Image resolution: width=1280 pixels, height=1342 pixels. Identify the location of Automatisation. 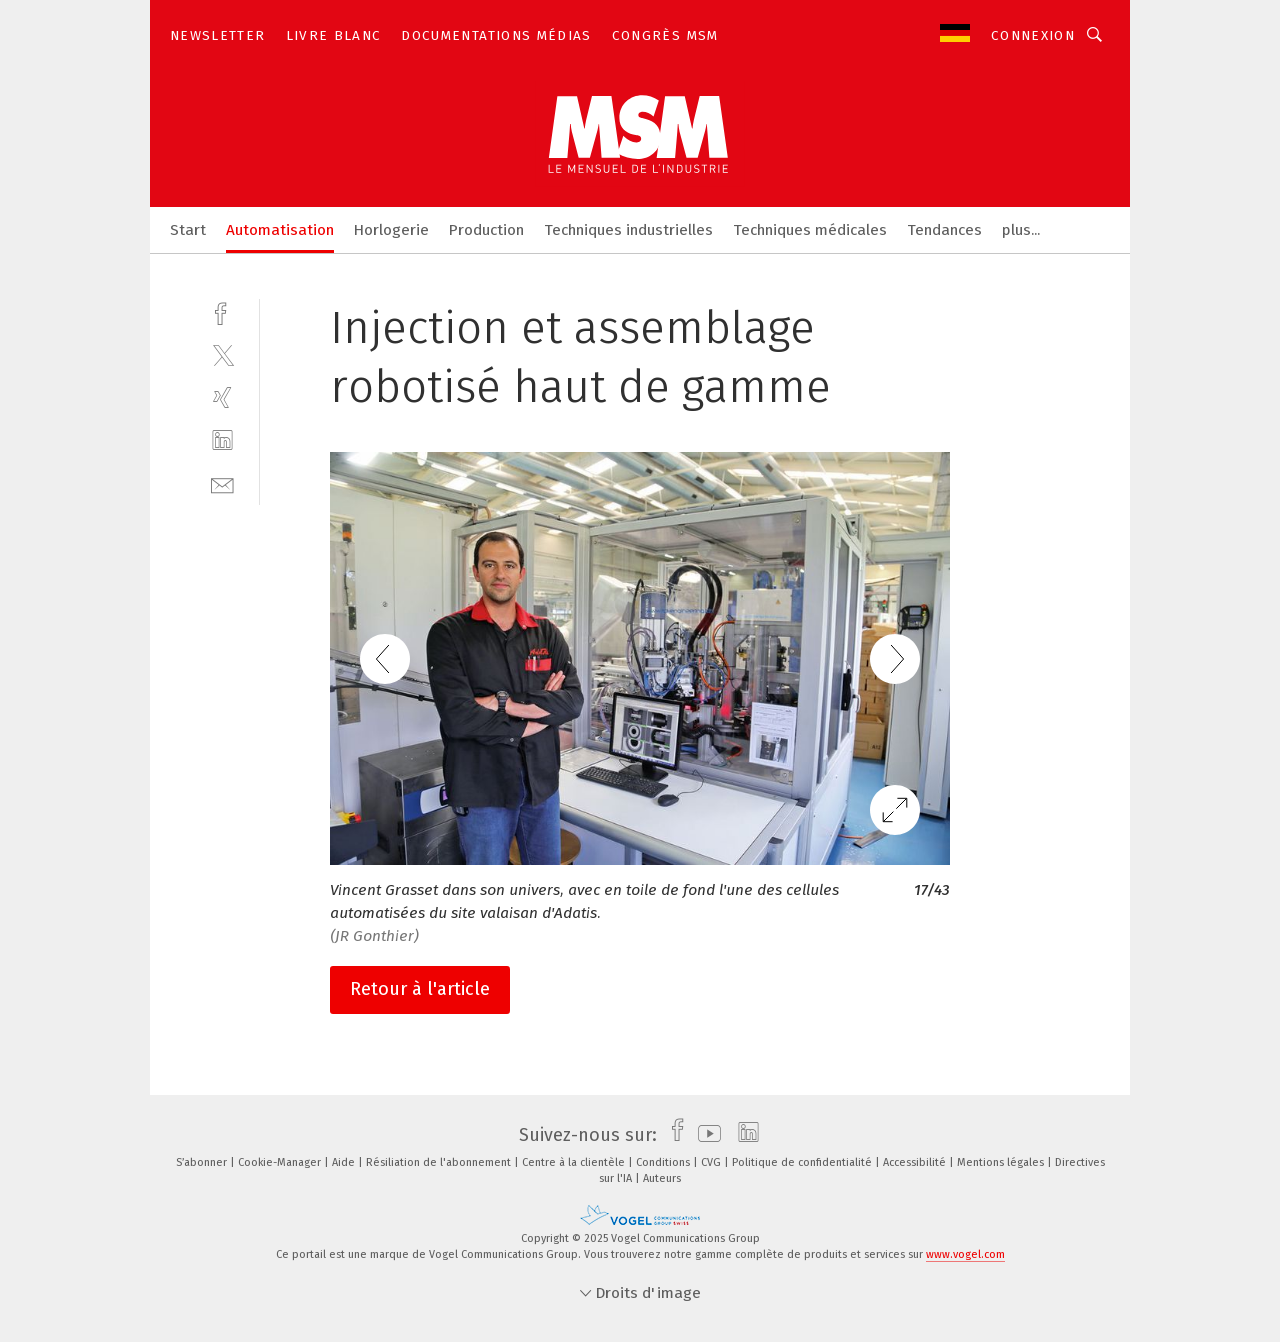
(280, 230).